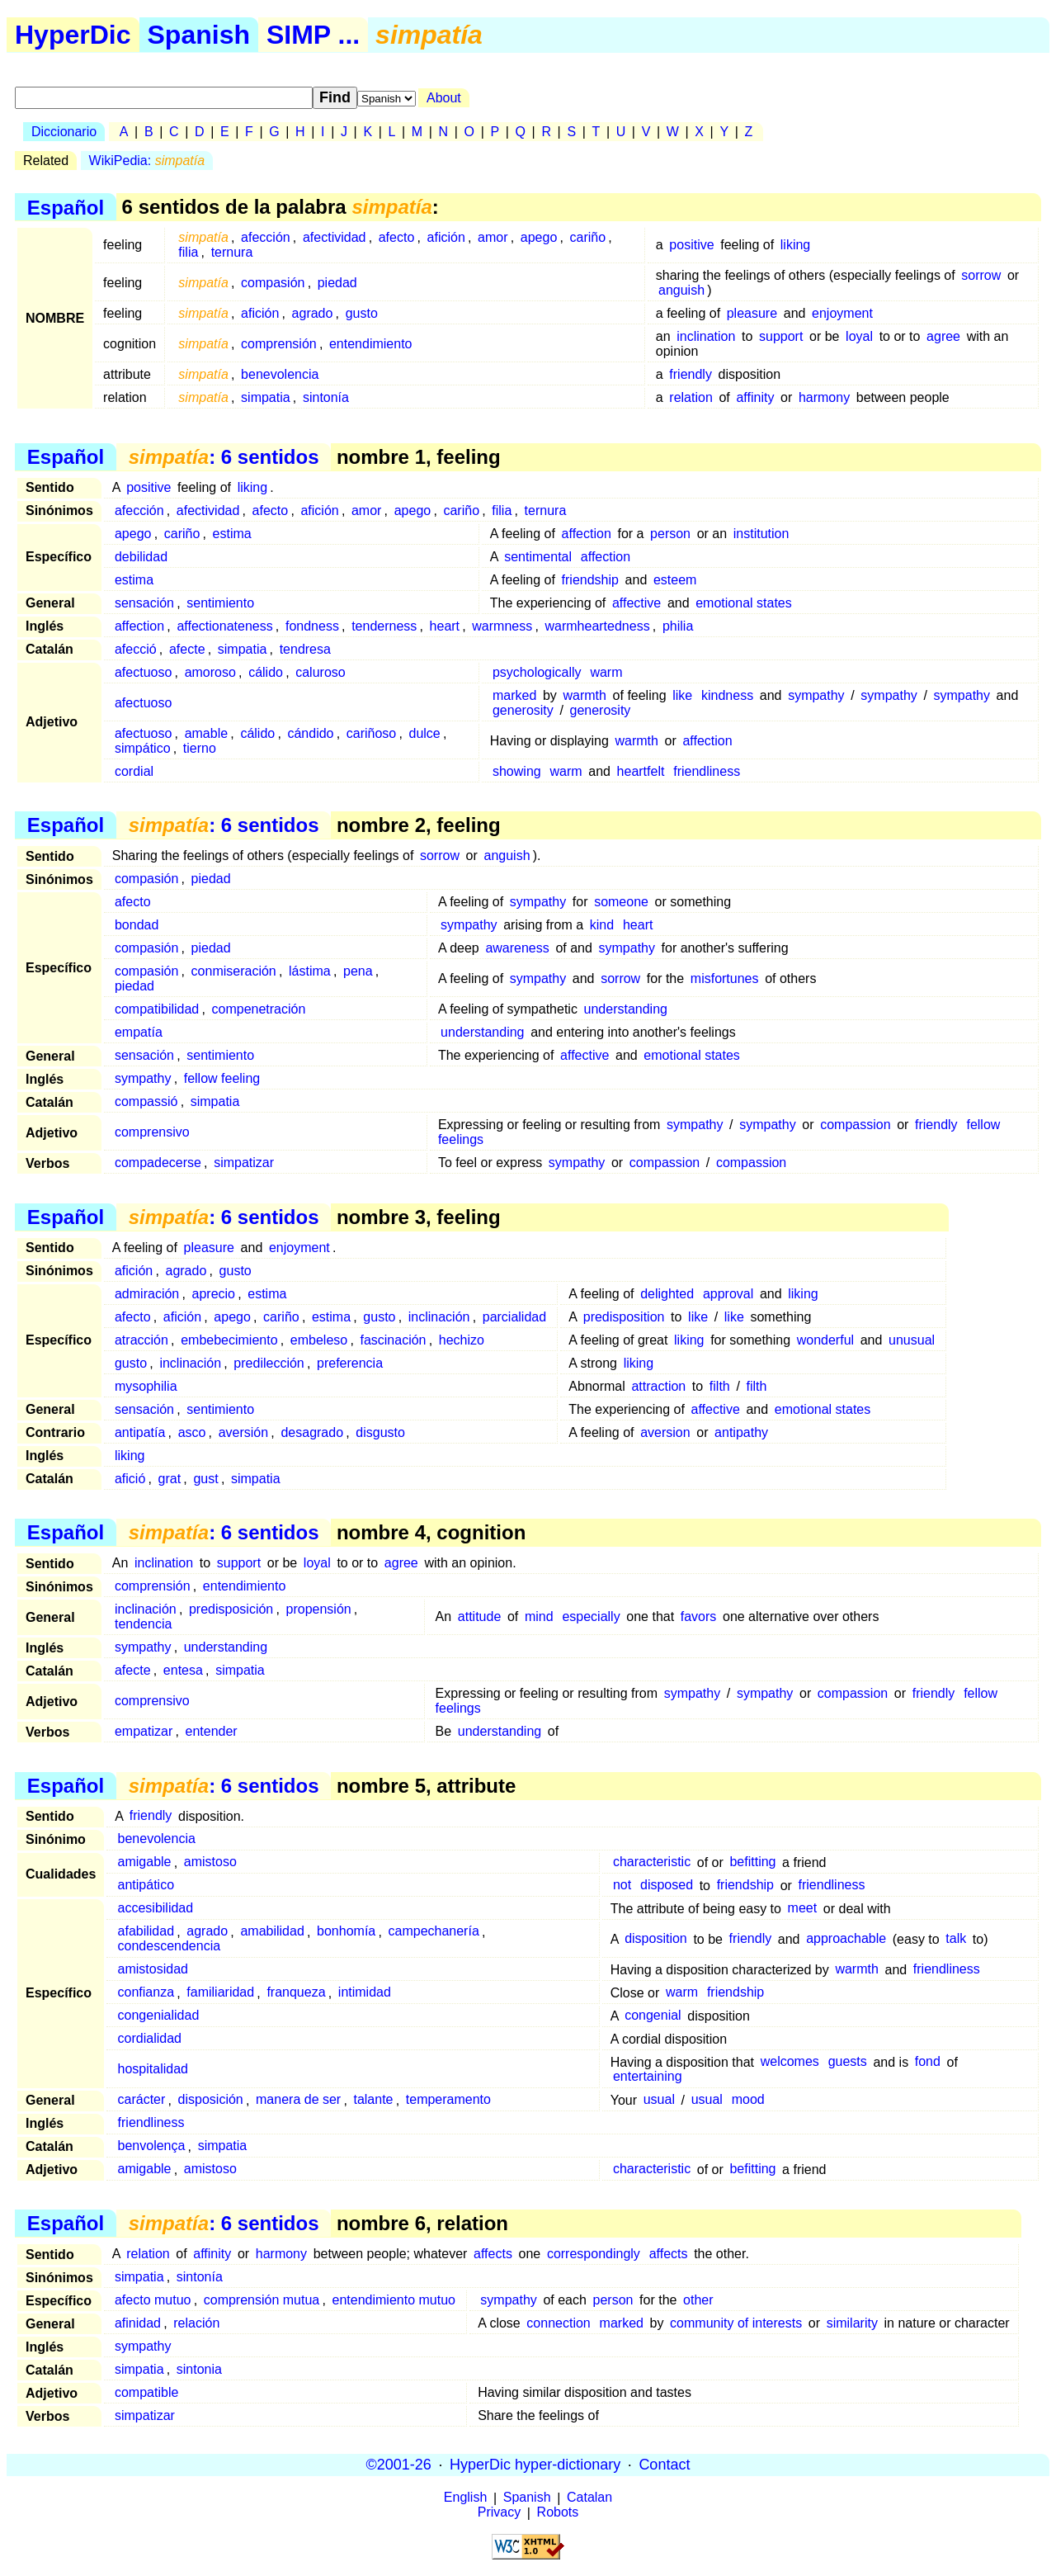 This screenshot has width=1056, height=2576. I want to click on simpatizar, so click(244, 1163).